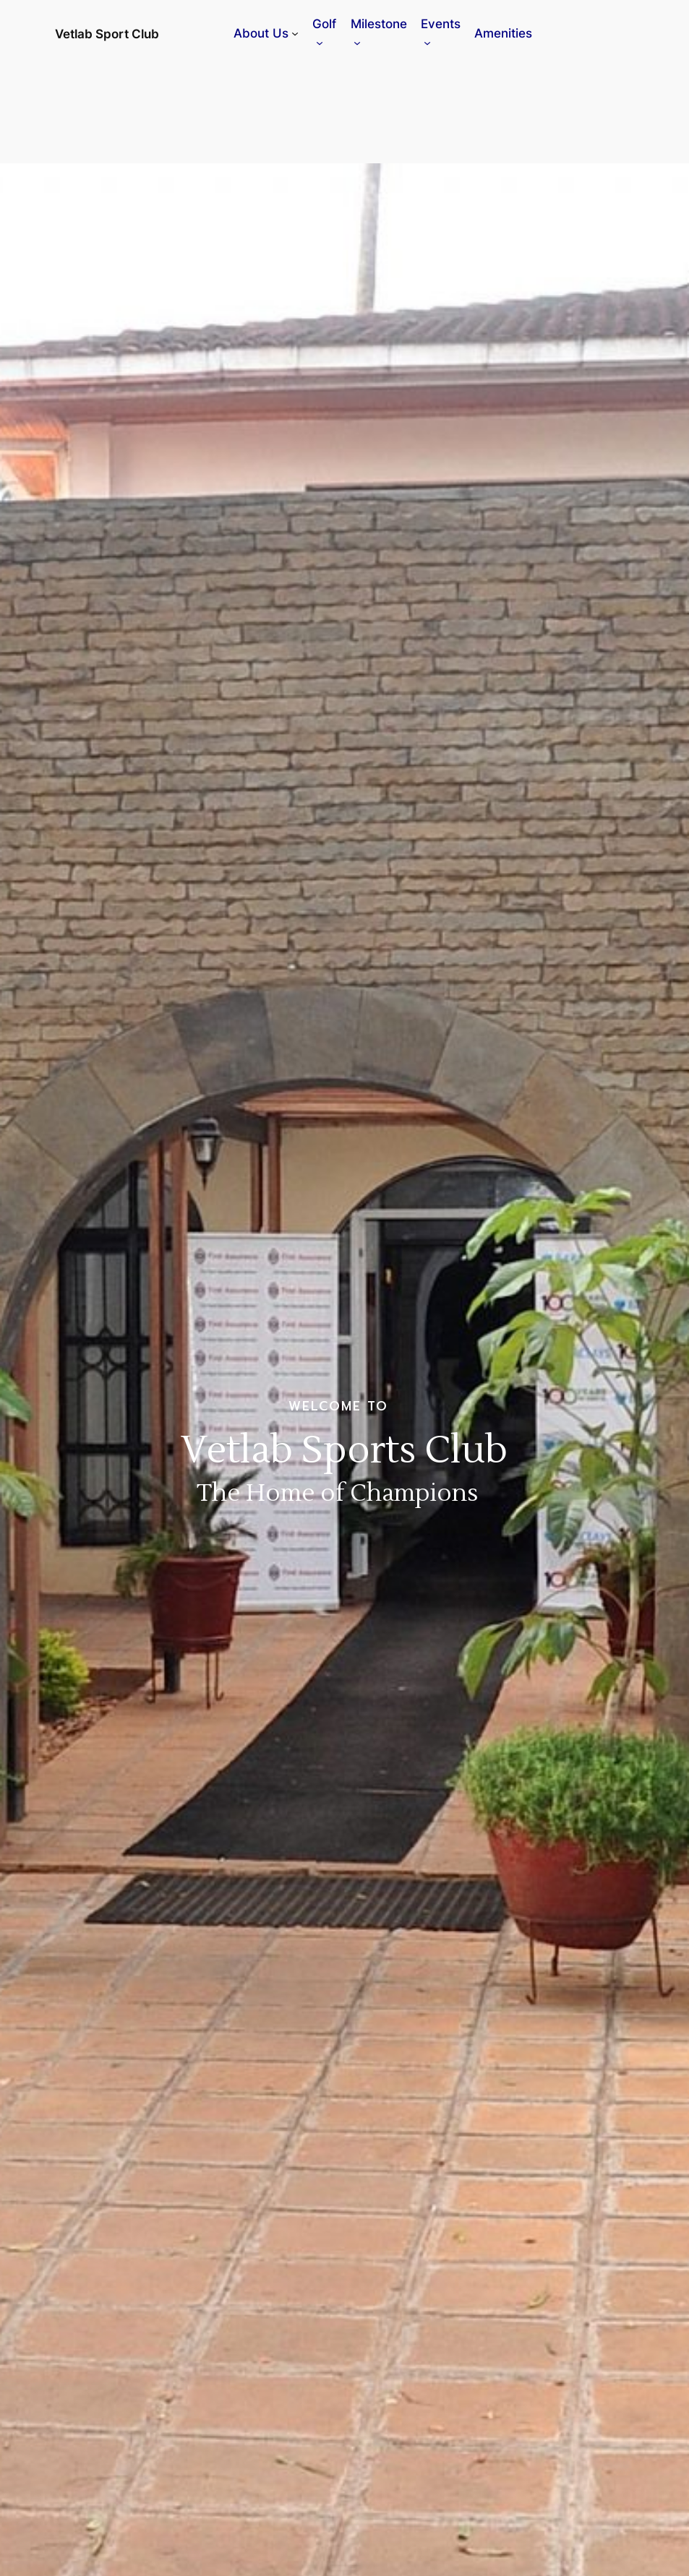  What do you see at coordinates (427, 42) in the screenshot?
I see `[Events submenu]` at bounding box center [427, 42].